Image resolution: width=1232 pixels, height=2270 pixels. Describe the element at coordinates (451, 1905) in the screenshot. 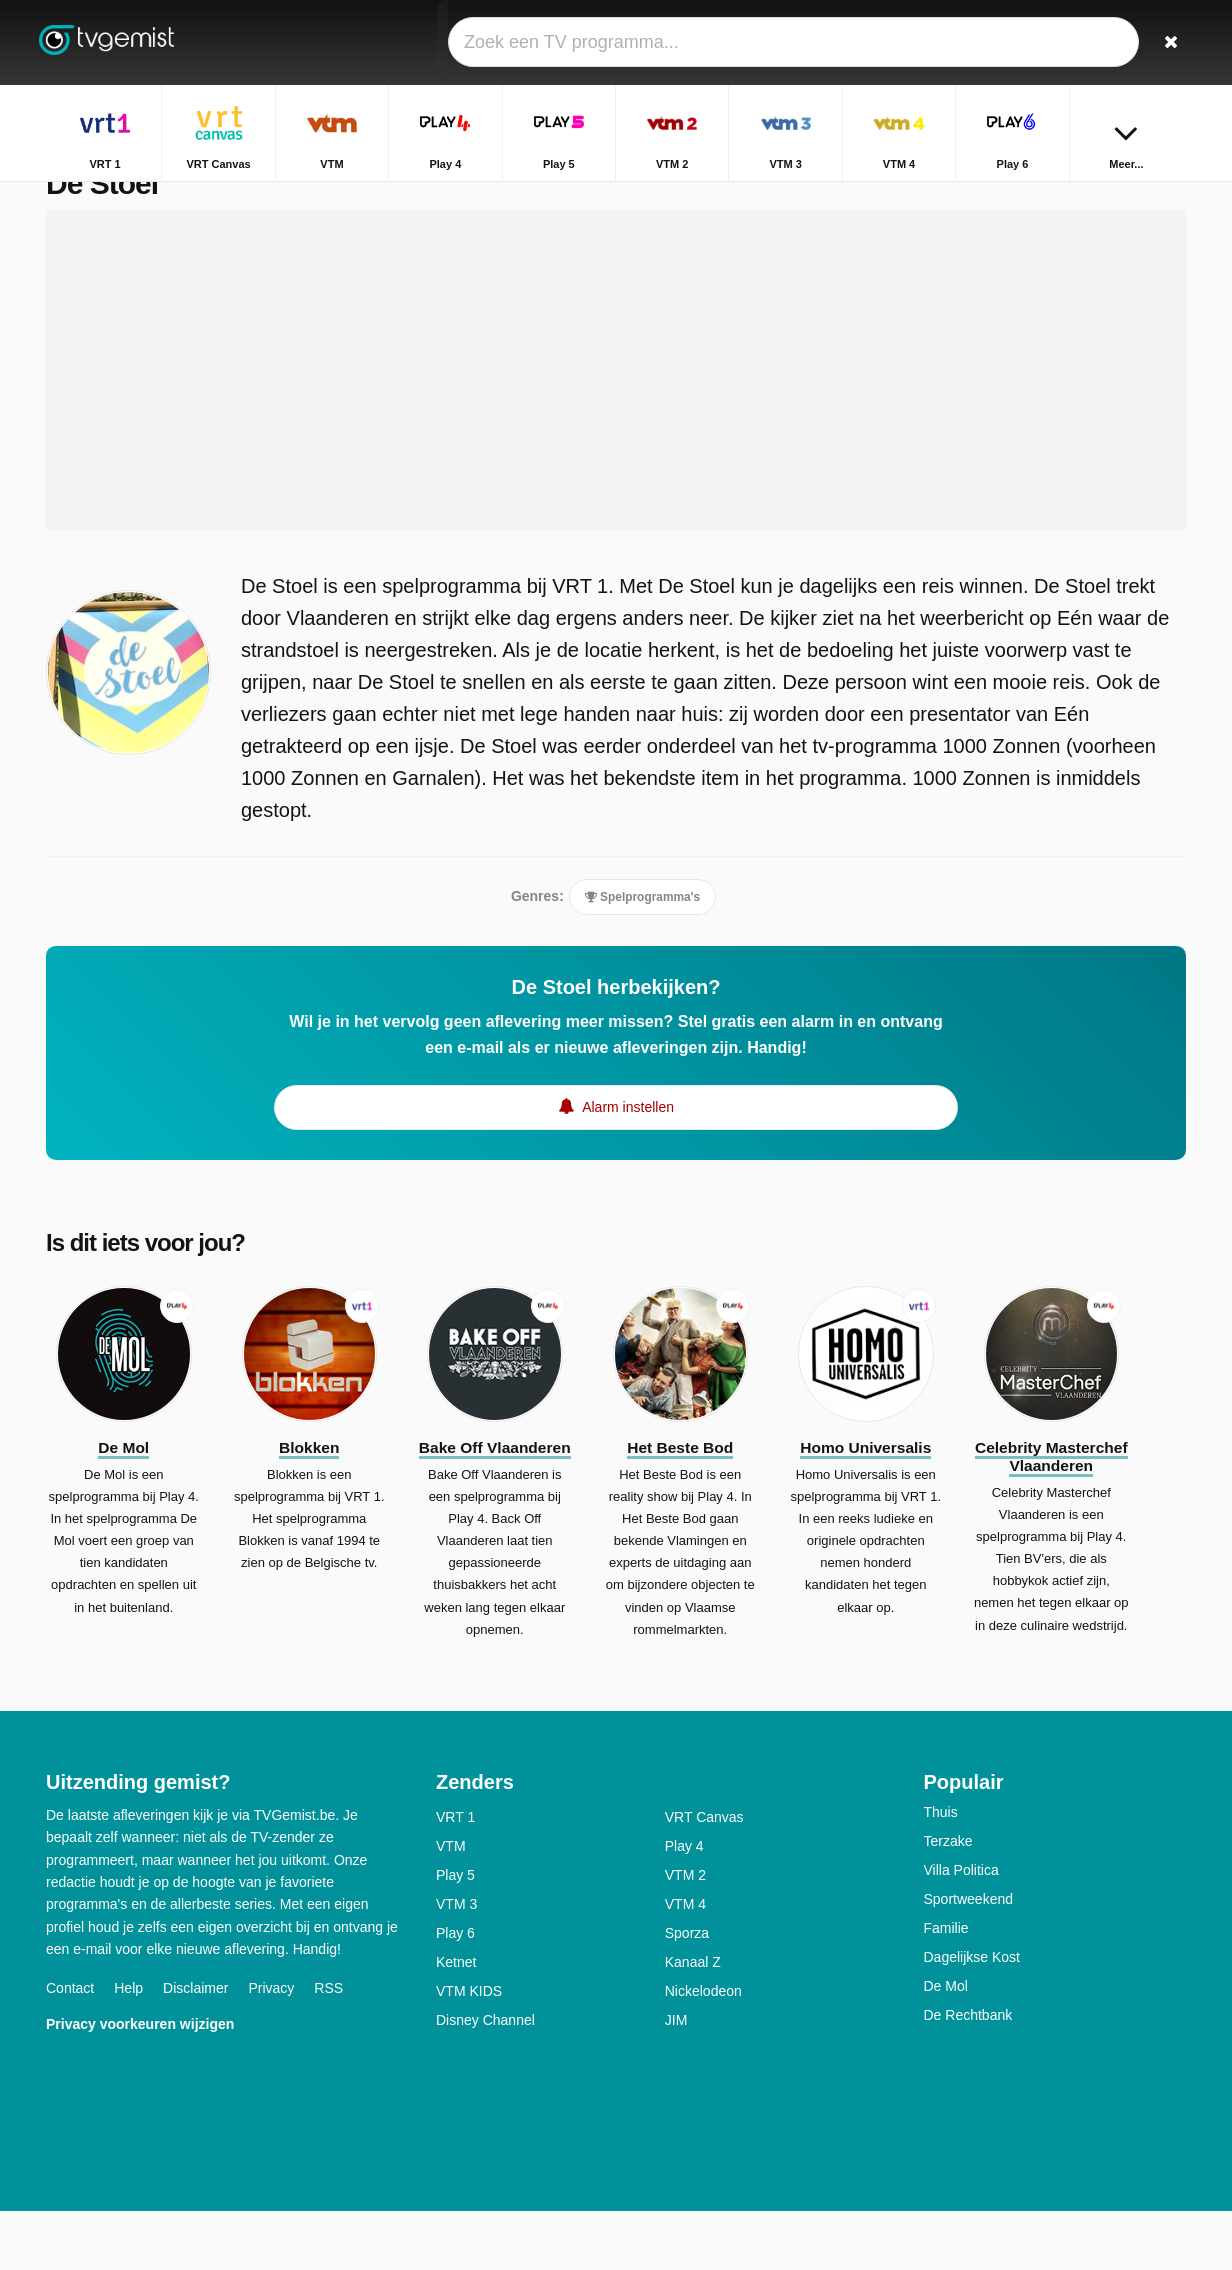

I see `VTM` at that location.